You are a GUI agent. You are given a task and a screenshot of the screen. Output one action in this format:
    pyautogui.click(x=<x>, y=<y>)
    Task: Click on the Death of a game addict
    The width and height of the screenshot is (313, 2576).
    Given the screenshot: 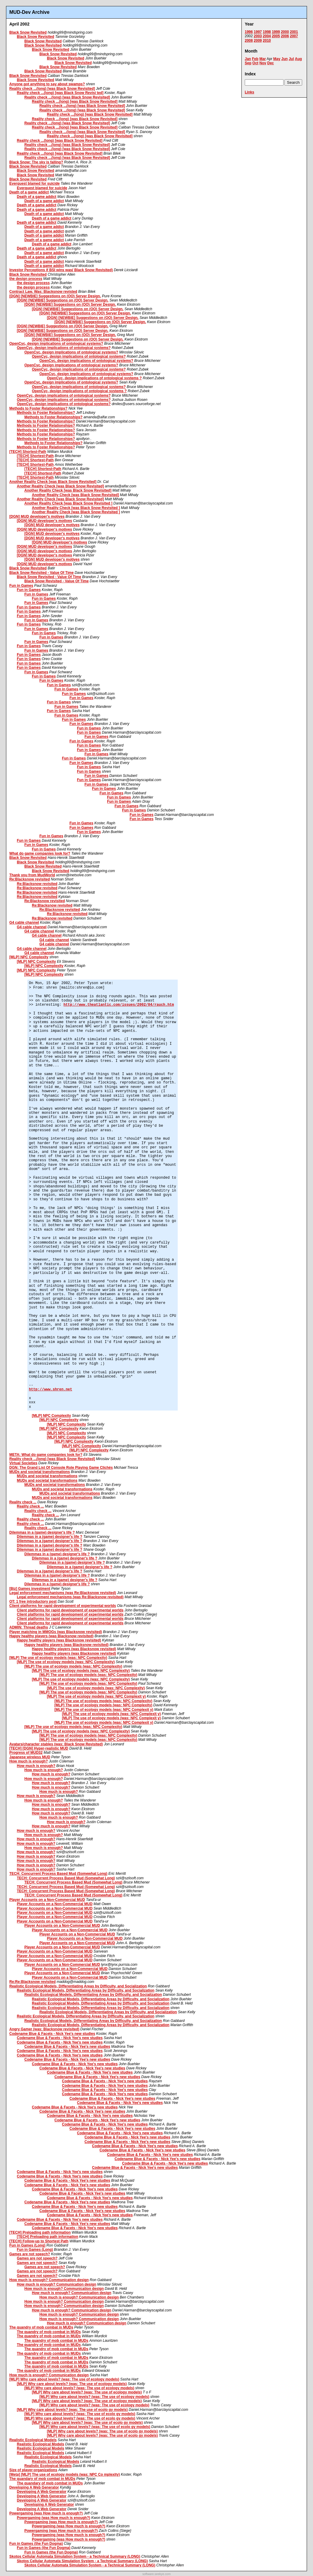 What is the action you would take?
    pyautogui.click(x=29, y=192)
    